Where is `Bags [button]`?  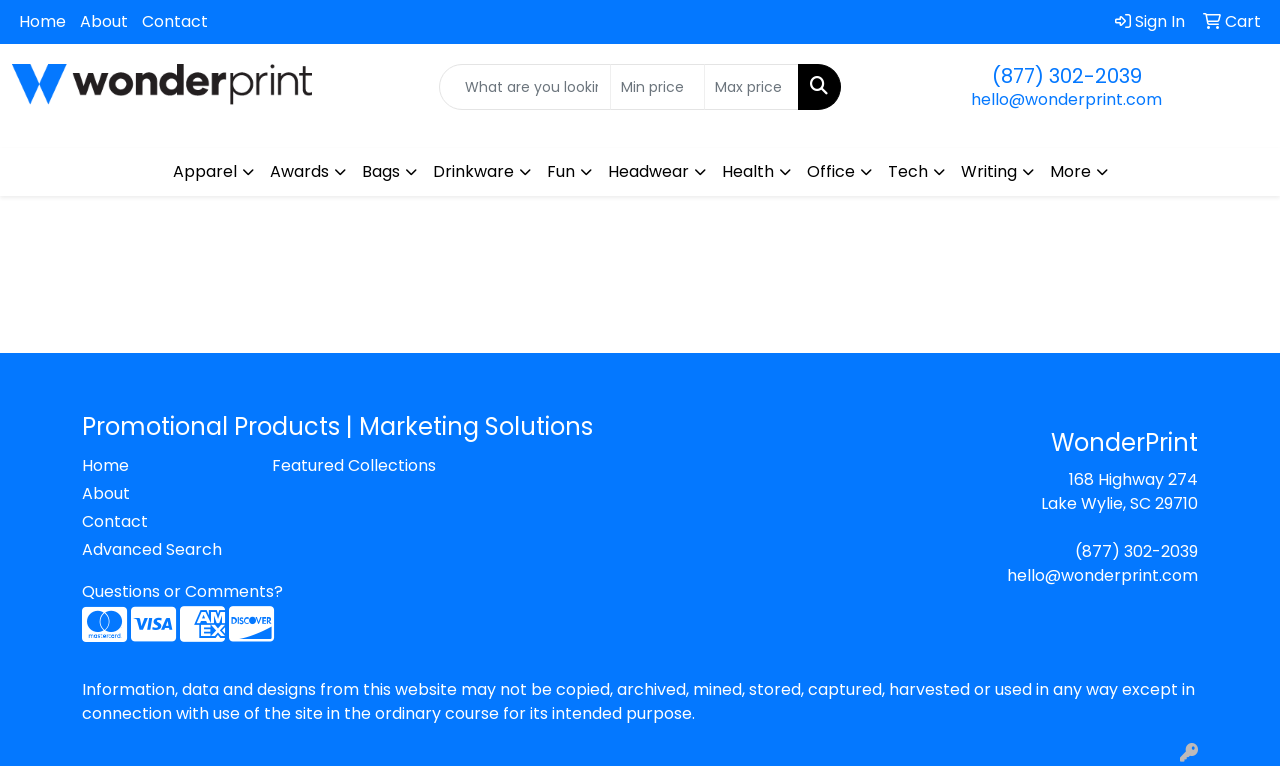
Bags [button] is located at coordinates (381, 171).